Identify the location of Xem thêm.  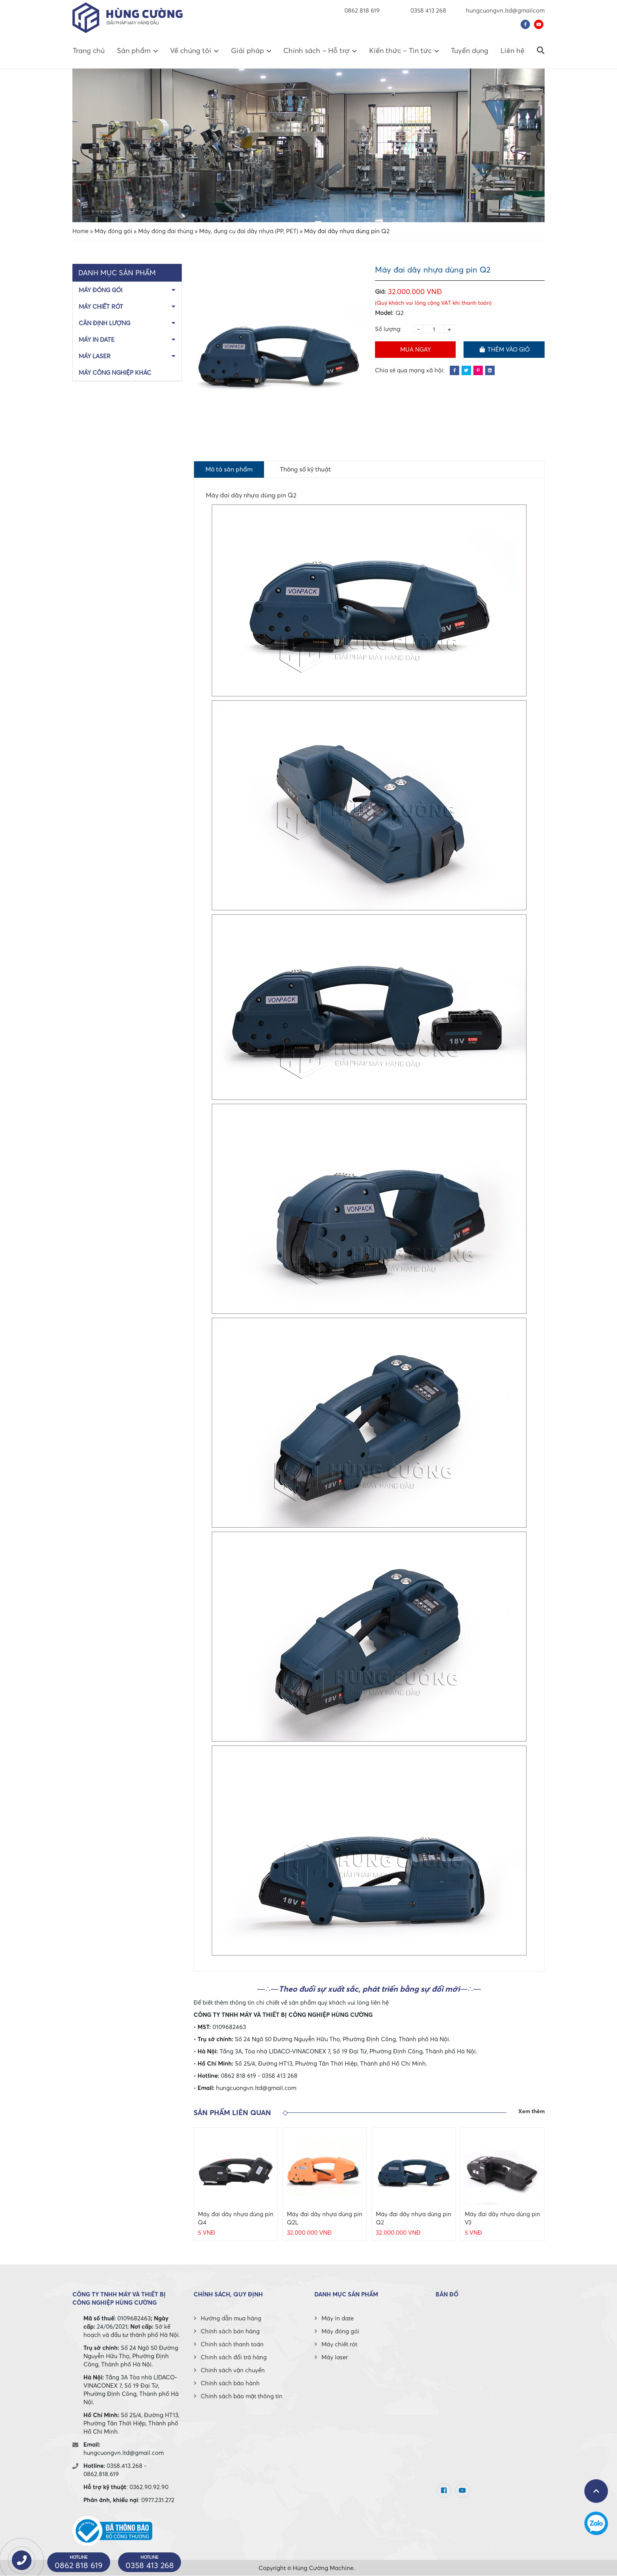
(531, 2111).